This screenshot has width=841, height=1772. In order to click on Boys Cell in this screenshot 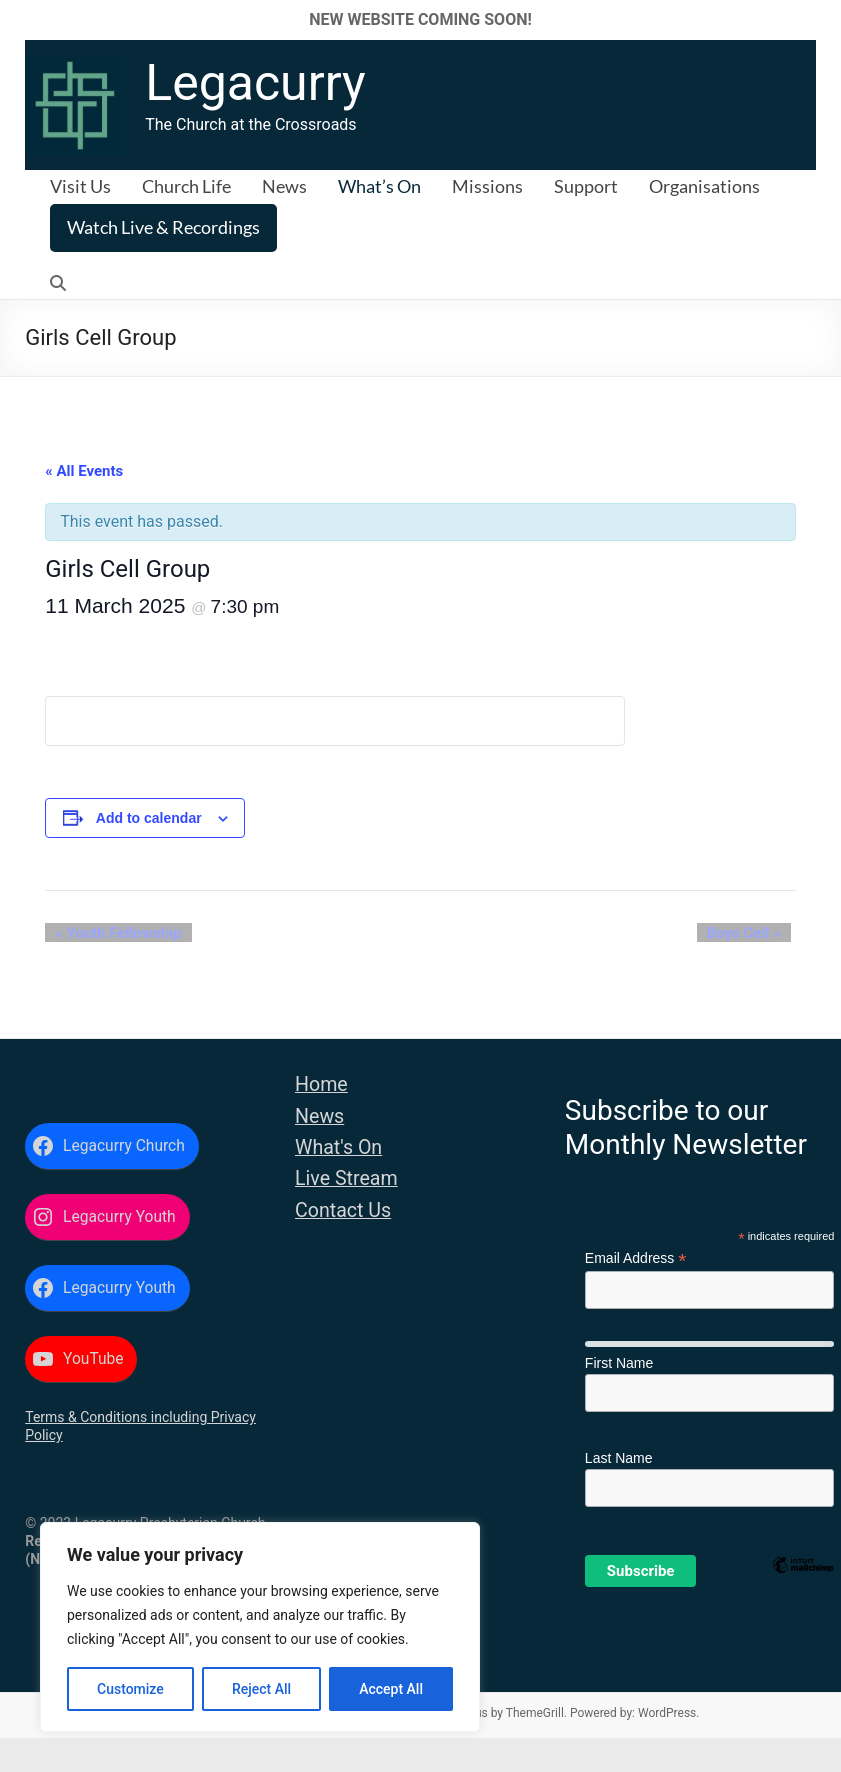, I will do `click(754, 933)`.